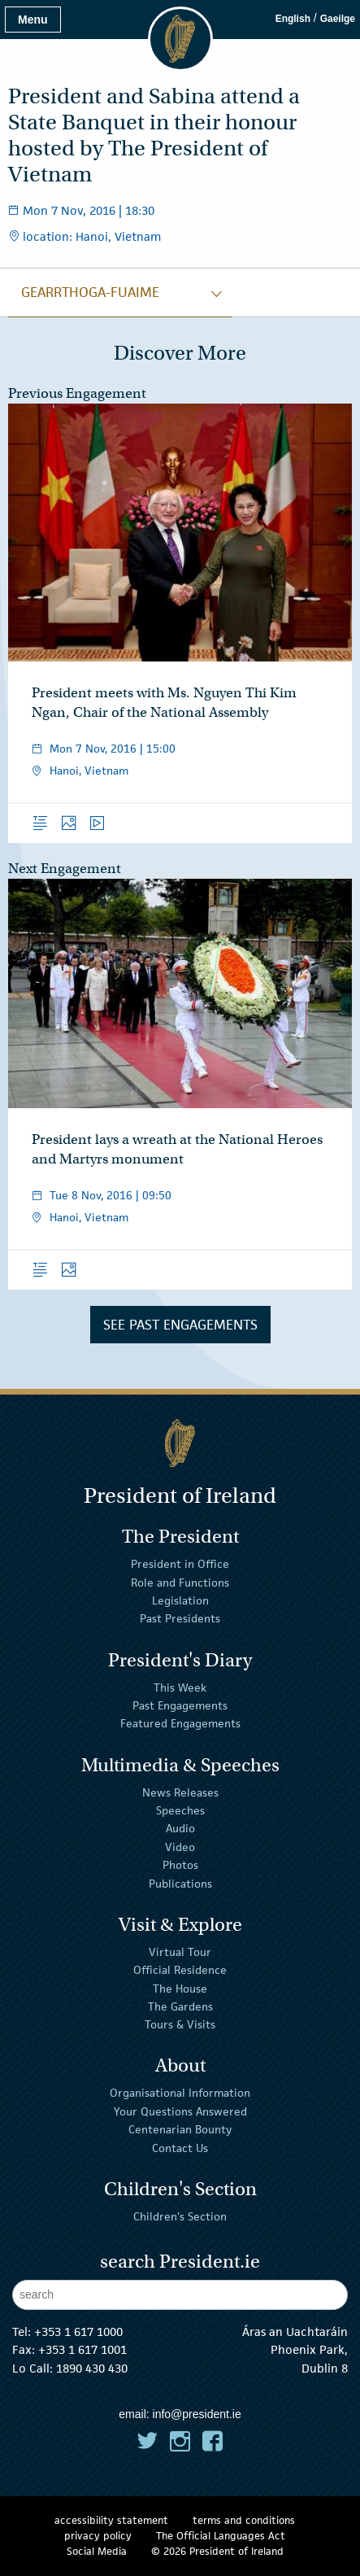 This screenshot has height=2576, width=360. Describe the element at coordinates (180, 1847) in the screenshot. I see `Video` at that location.